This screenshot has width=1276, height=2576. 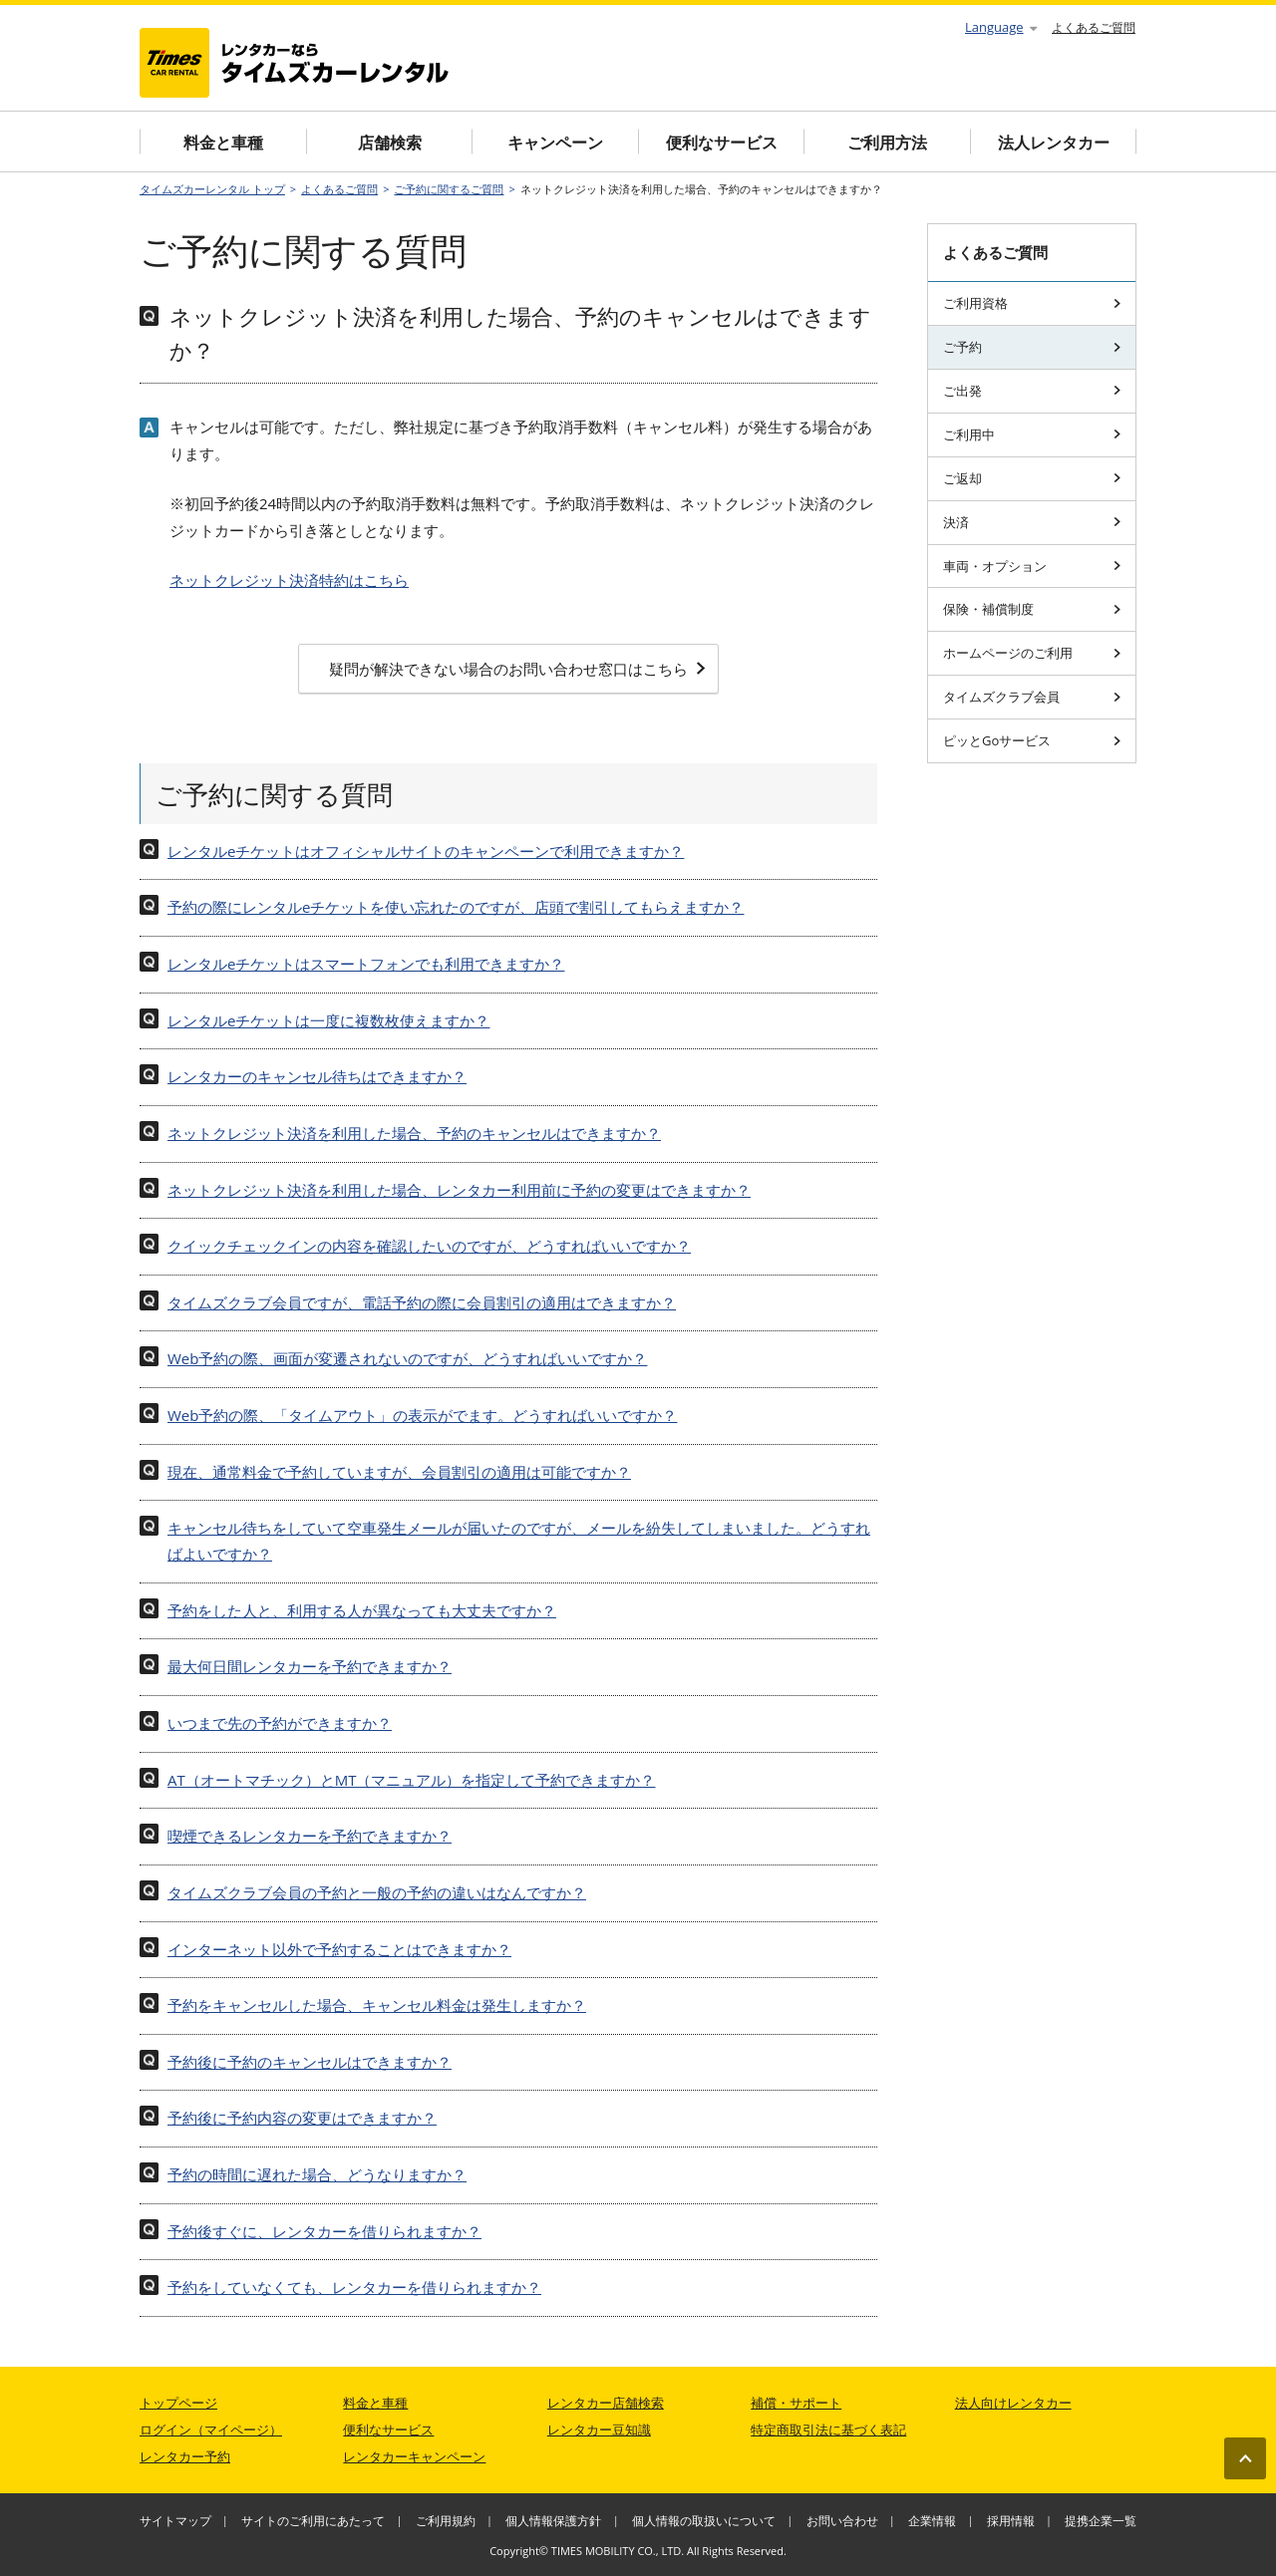 I want to click on Language, so click(x=1001, y=27).